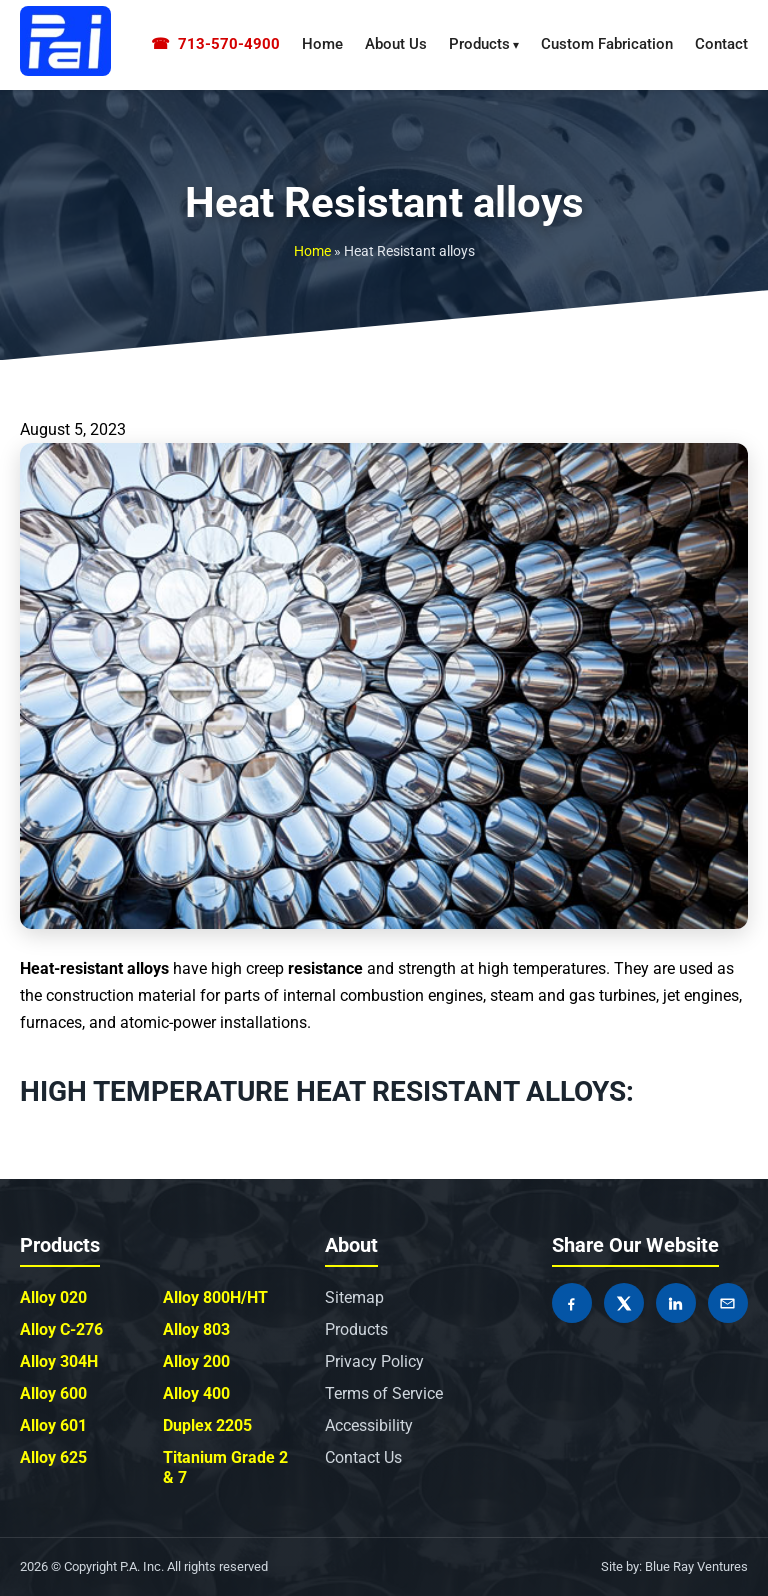 Image resolution: width=768 pixels, height=1596 pixels. Describe the element at coordinates (728, 1303) in the screenshot. I see `[Share by Email]` at that location.